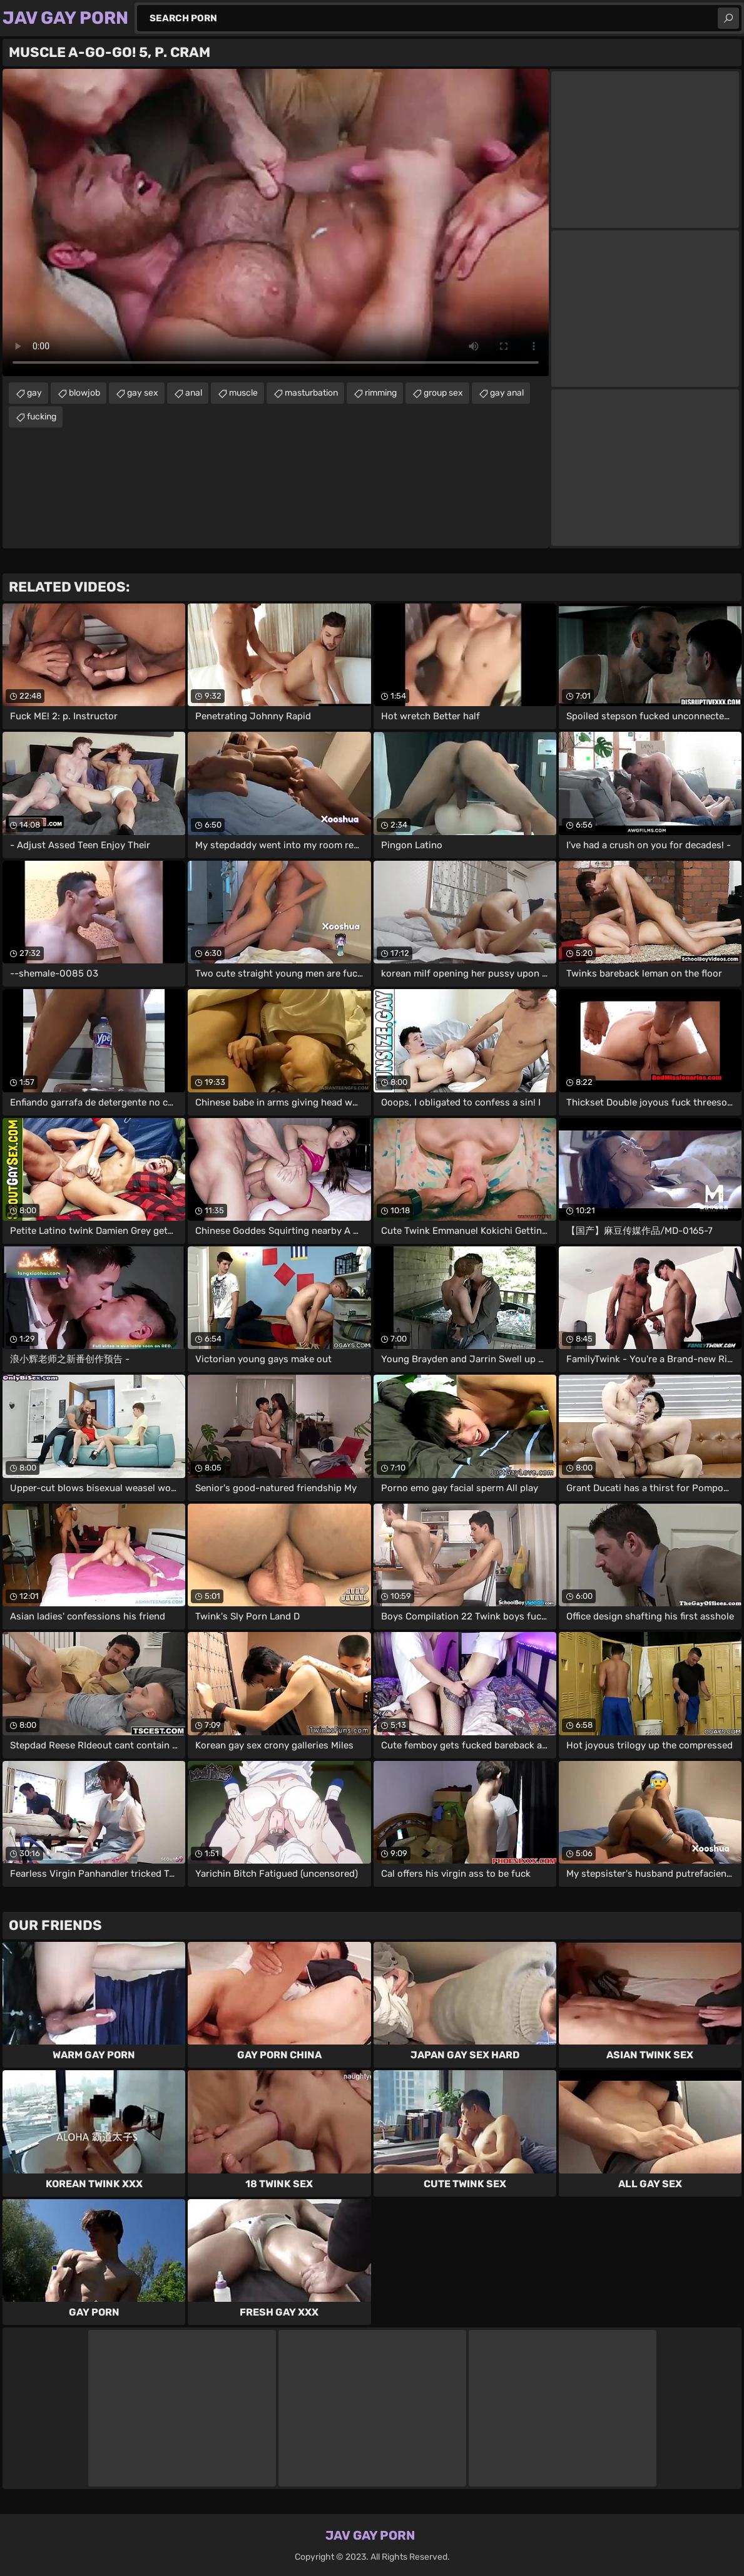  Describe the element at coordinates (507, 392) in the screenshot. I see `gay anal` at that location.